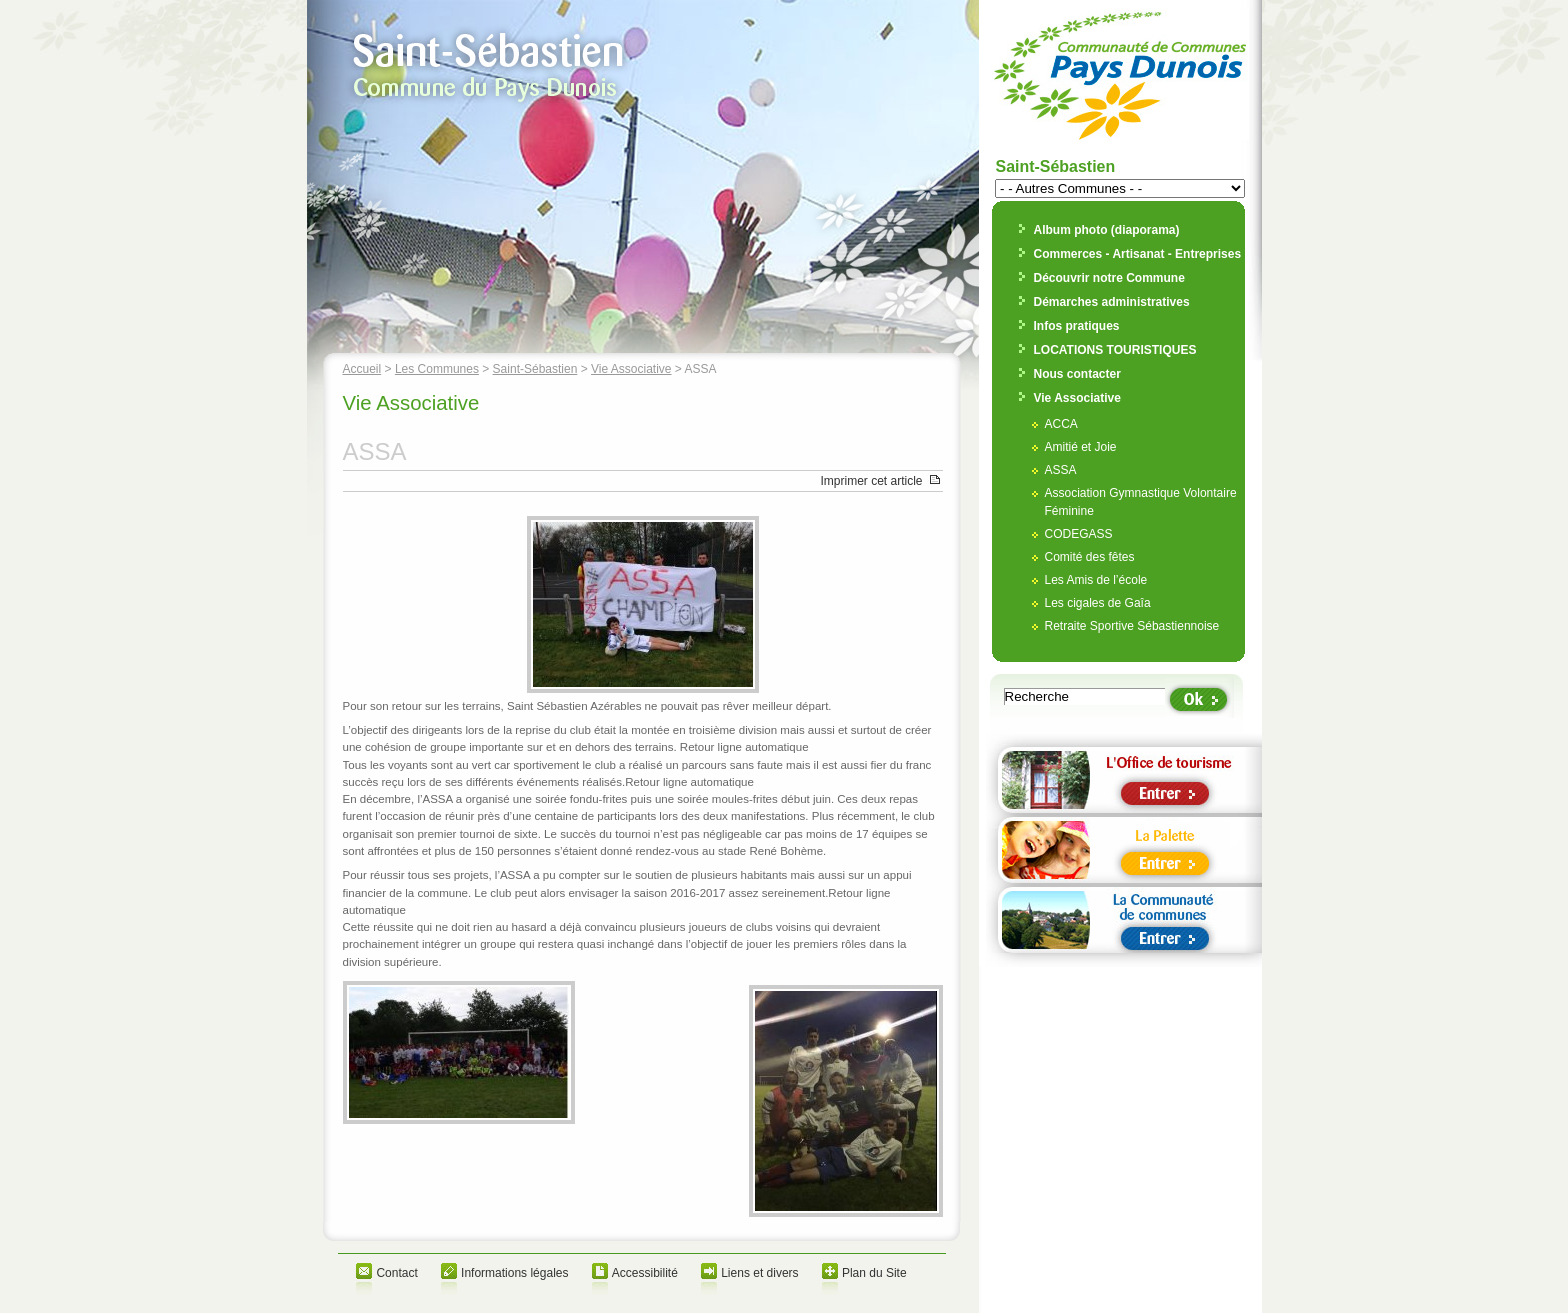  What do you see at coordinates (1107, 230) in the screenshot?
I see `Album photo (diaporama)` at bounding box center [1107, 230].